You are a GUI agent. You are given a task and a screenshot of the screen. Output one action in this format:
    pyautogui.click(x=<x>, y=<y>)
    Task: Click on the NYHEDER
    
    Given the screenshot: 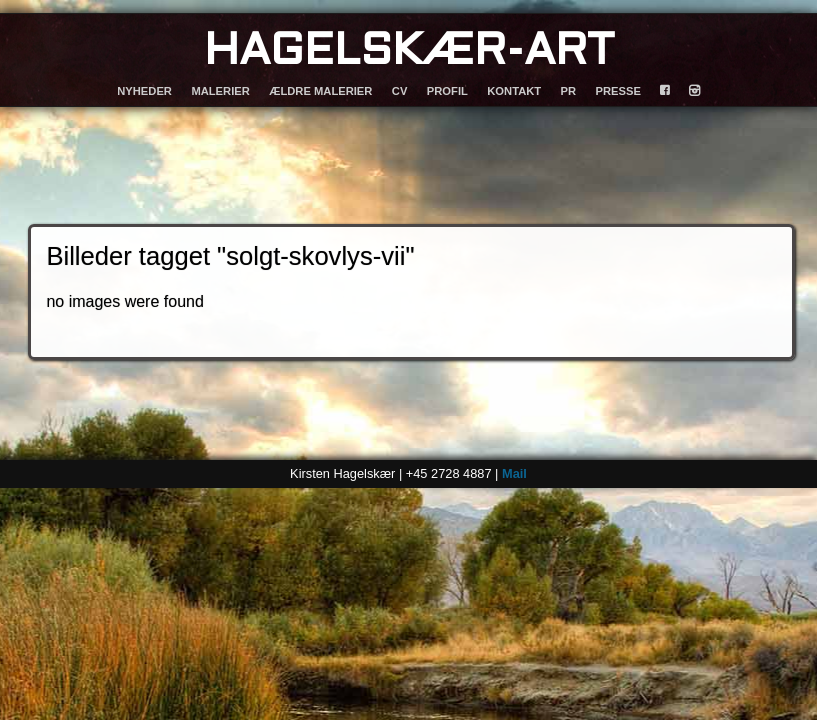 What is the action you would take?
    pyautogui.click(x=144, y=91)
    